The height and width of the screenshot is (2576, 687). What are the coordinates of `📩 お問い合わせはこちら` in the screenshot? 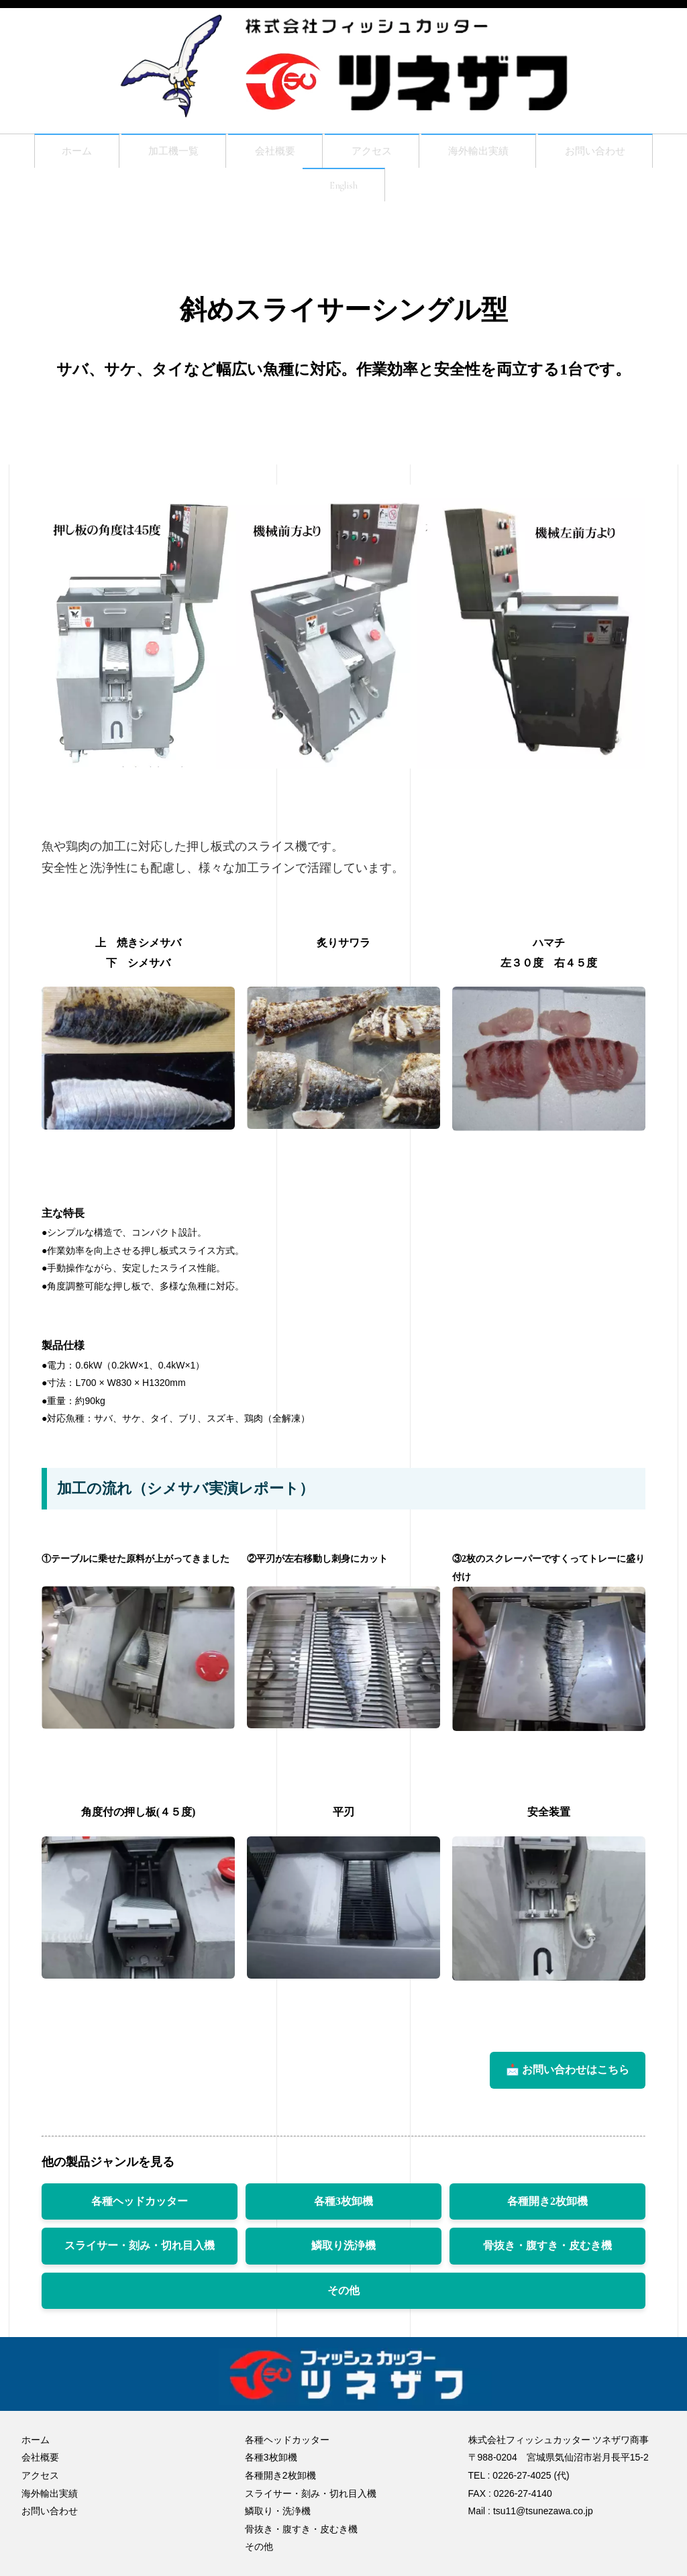 It's located at (567, 2077).